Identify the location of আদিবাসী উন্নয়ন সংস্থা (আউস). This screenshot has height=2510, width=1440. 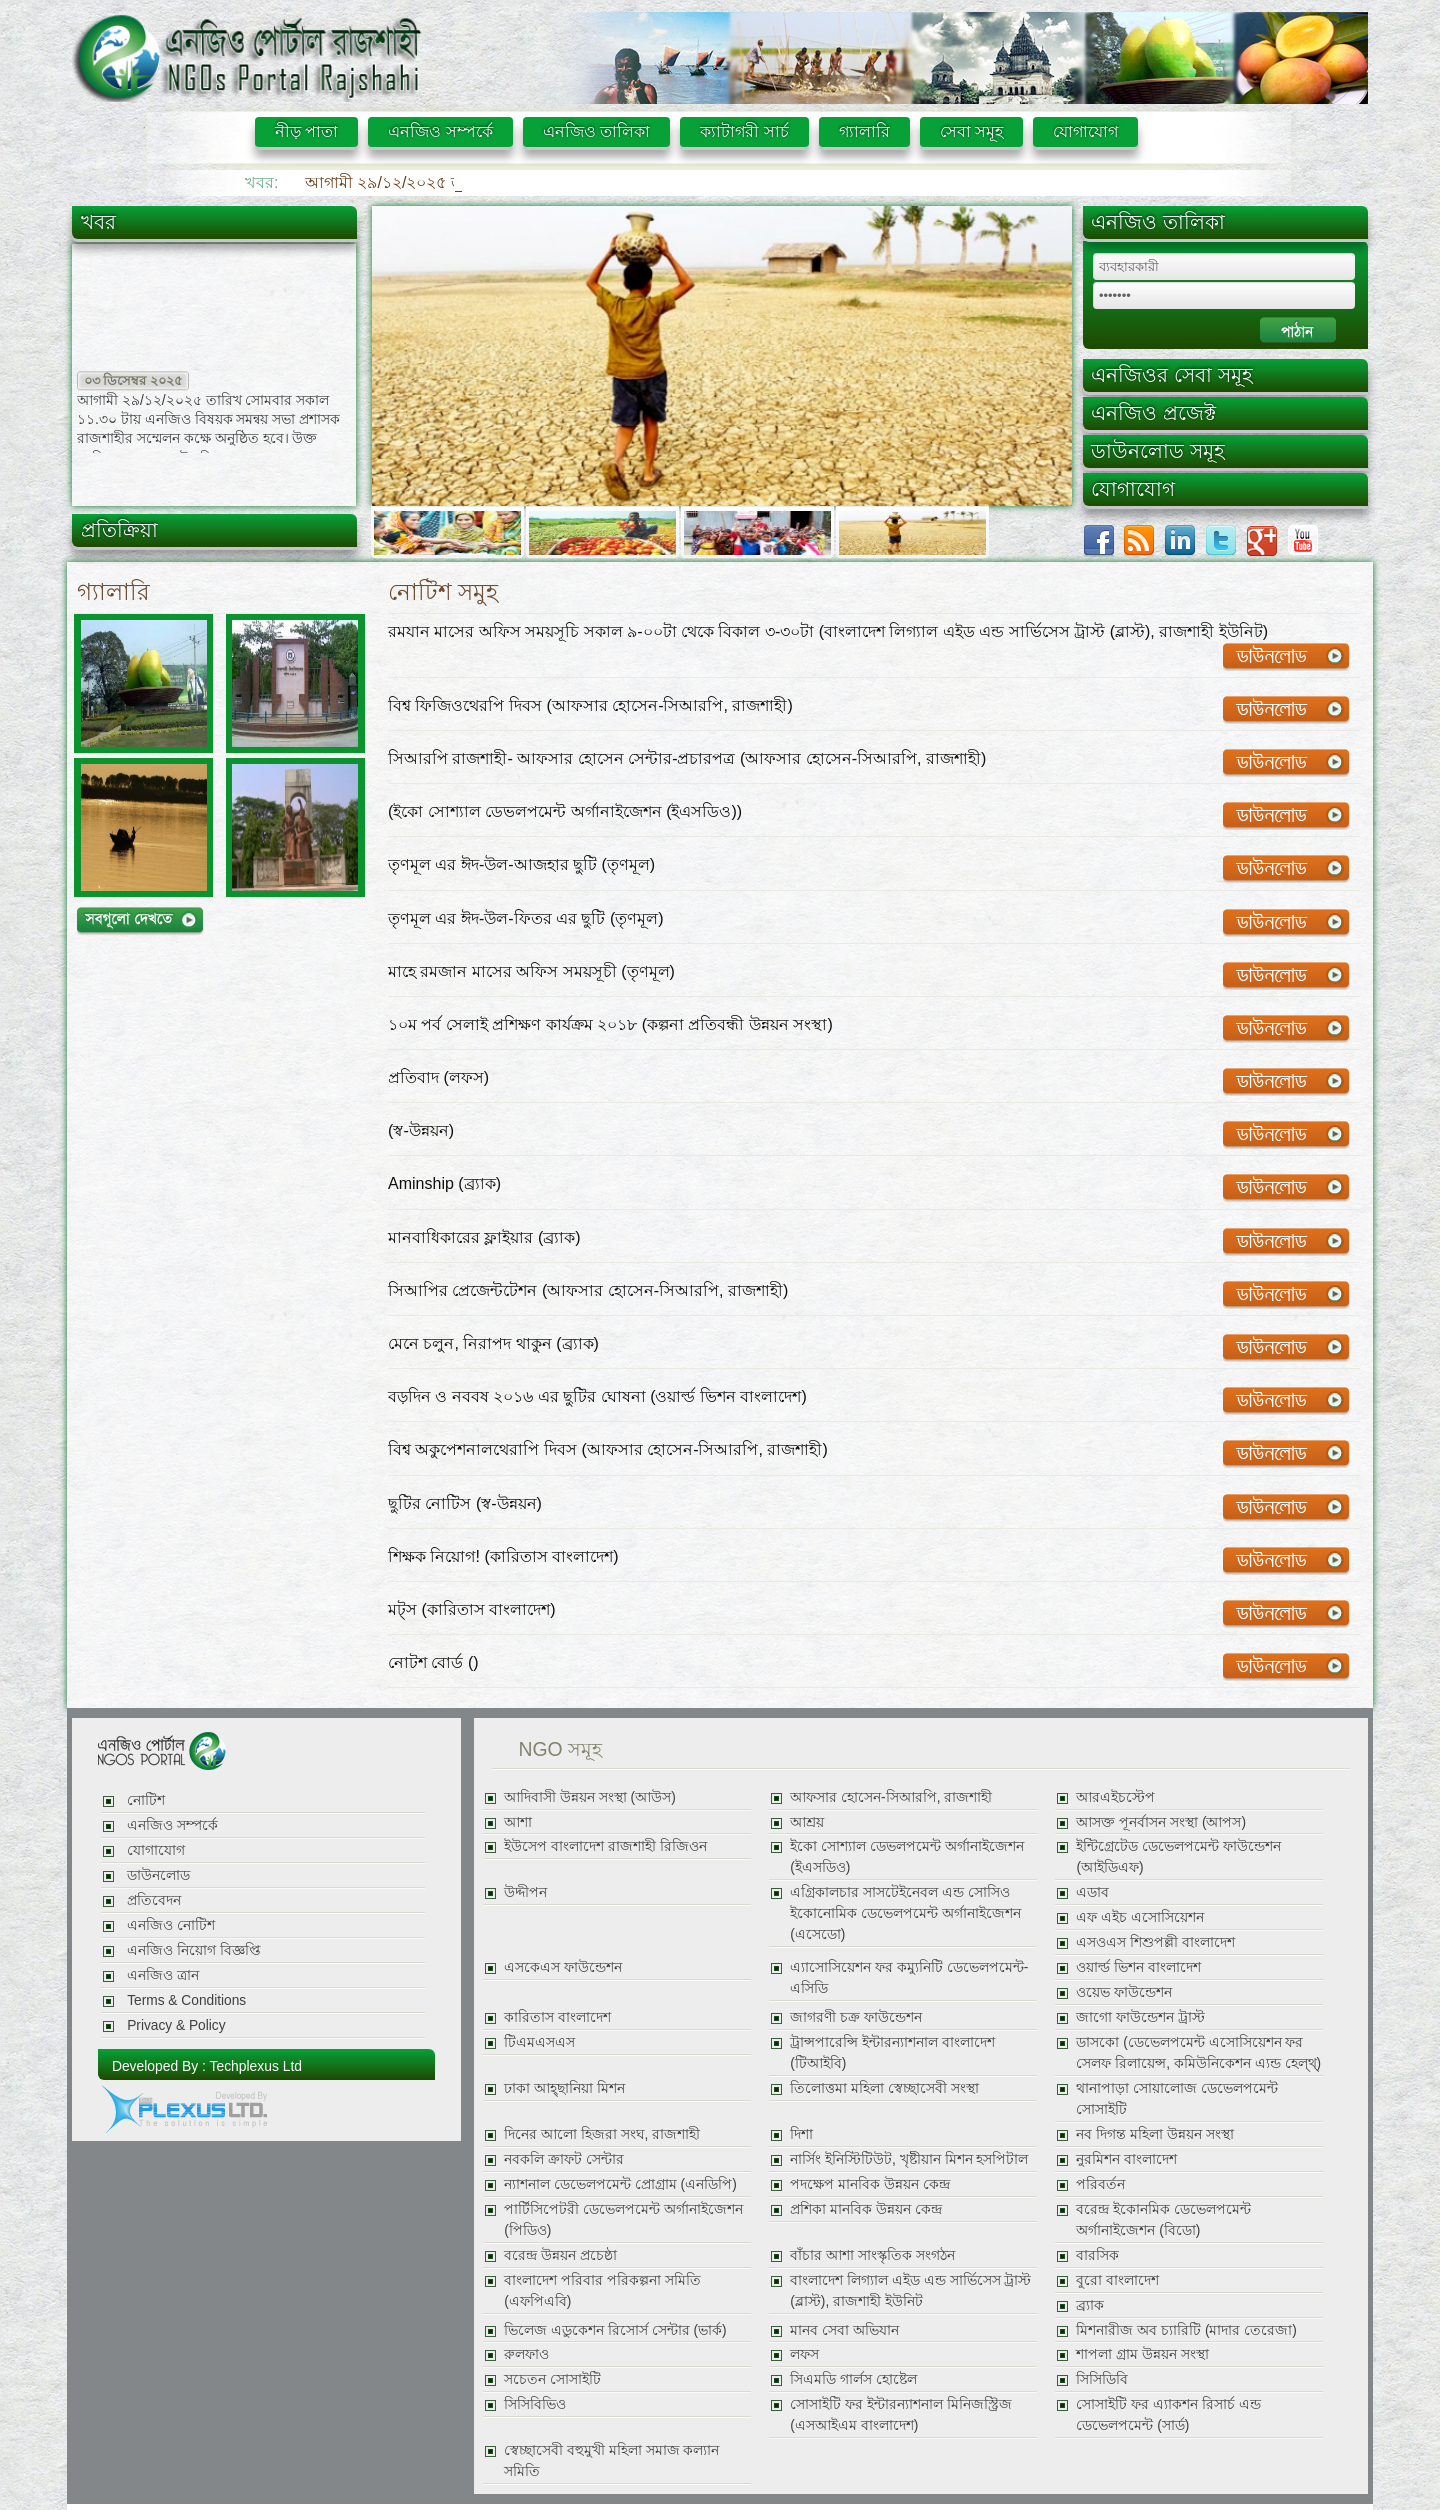
(590, 1797).